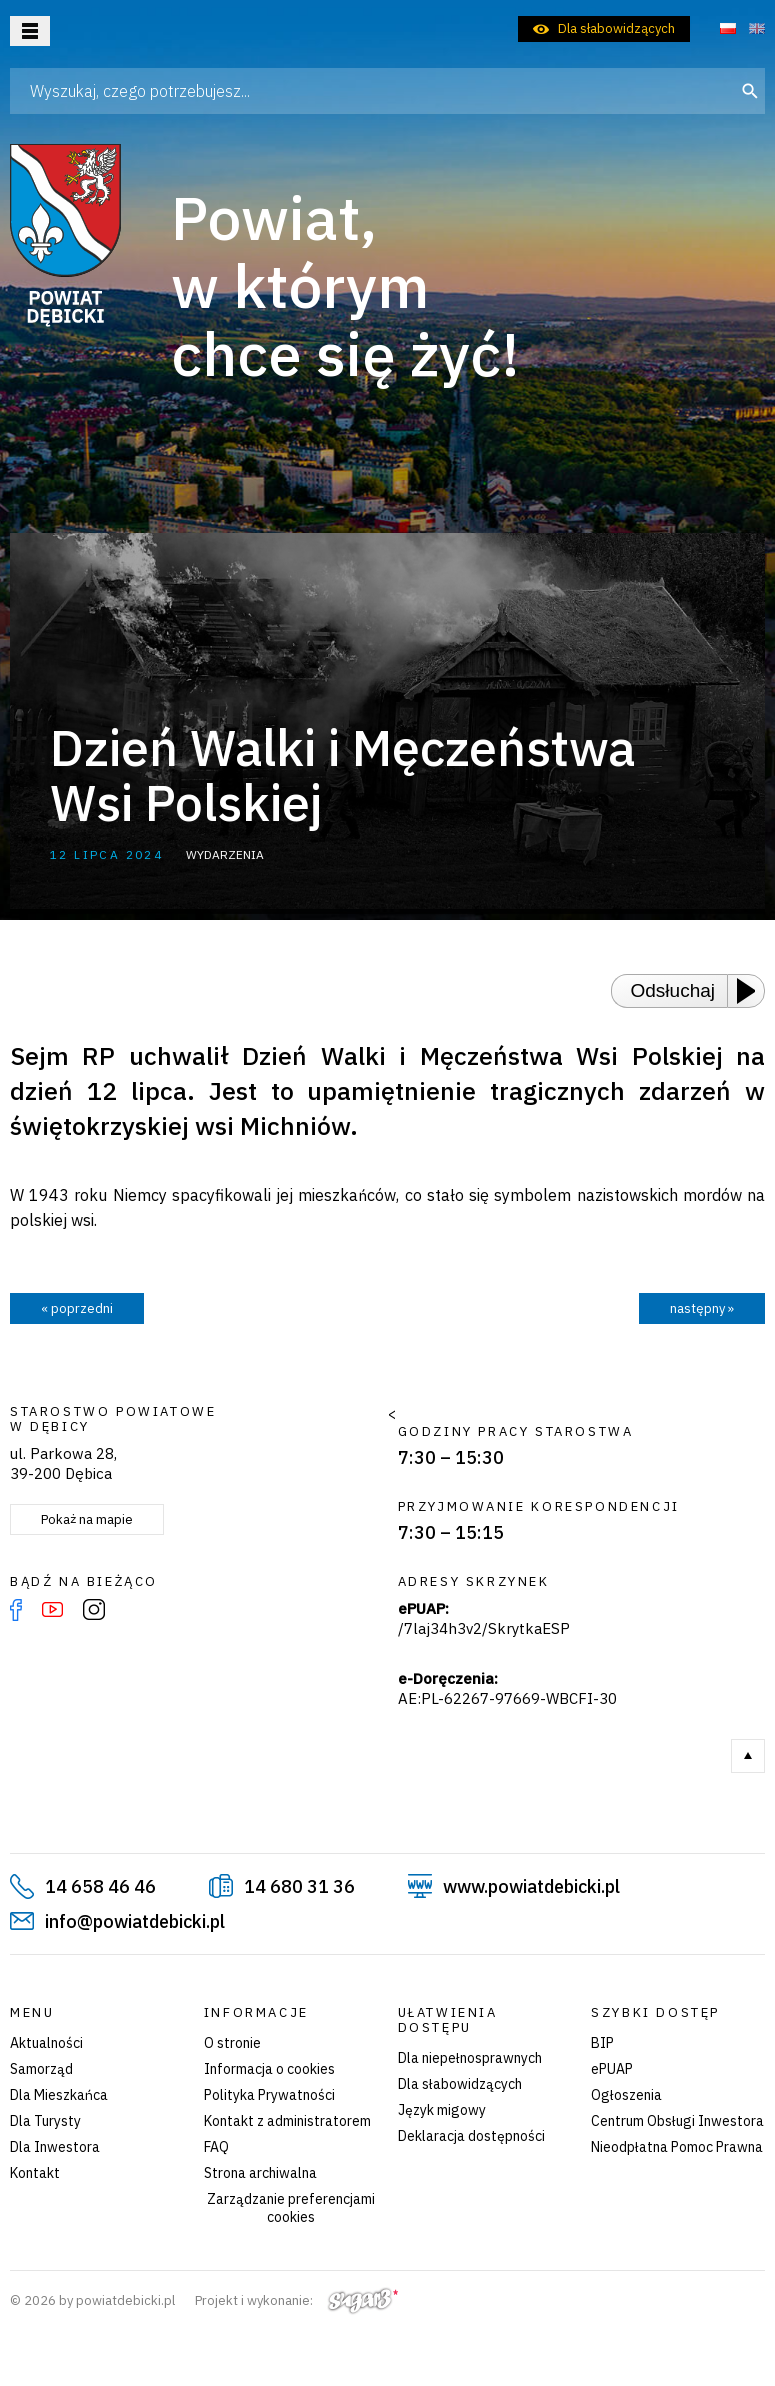  What do you see at coordinates (35, 2173) in the screenshot?
I see `Kontakt` at bounding box center [35, 2173].